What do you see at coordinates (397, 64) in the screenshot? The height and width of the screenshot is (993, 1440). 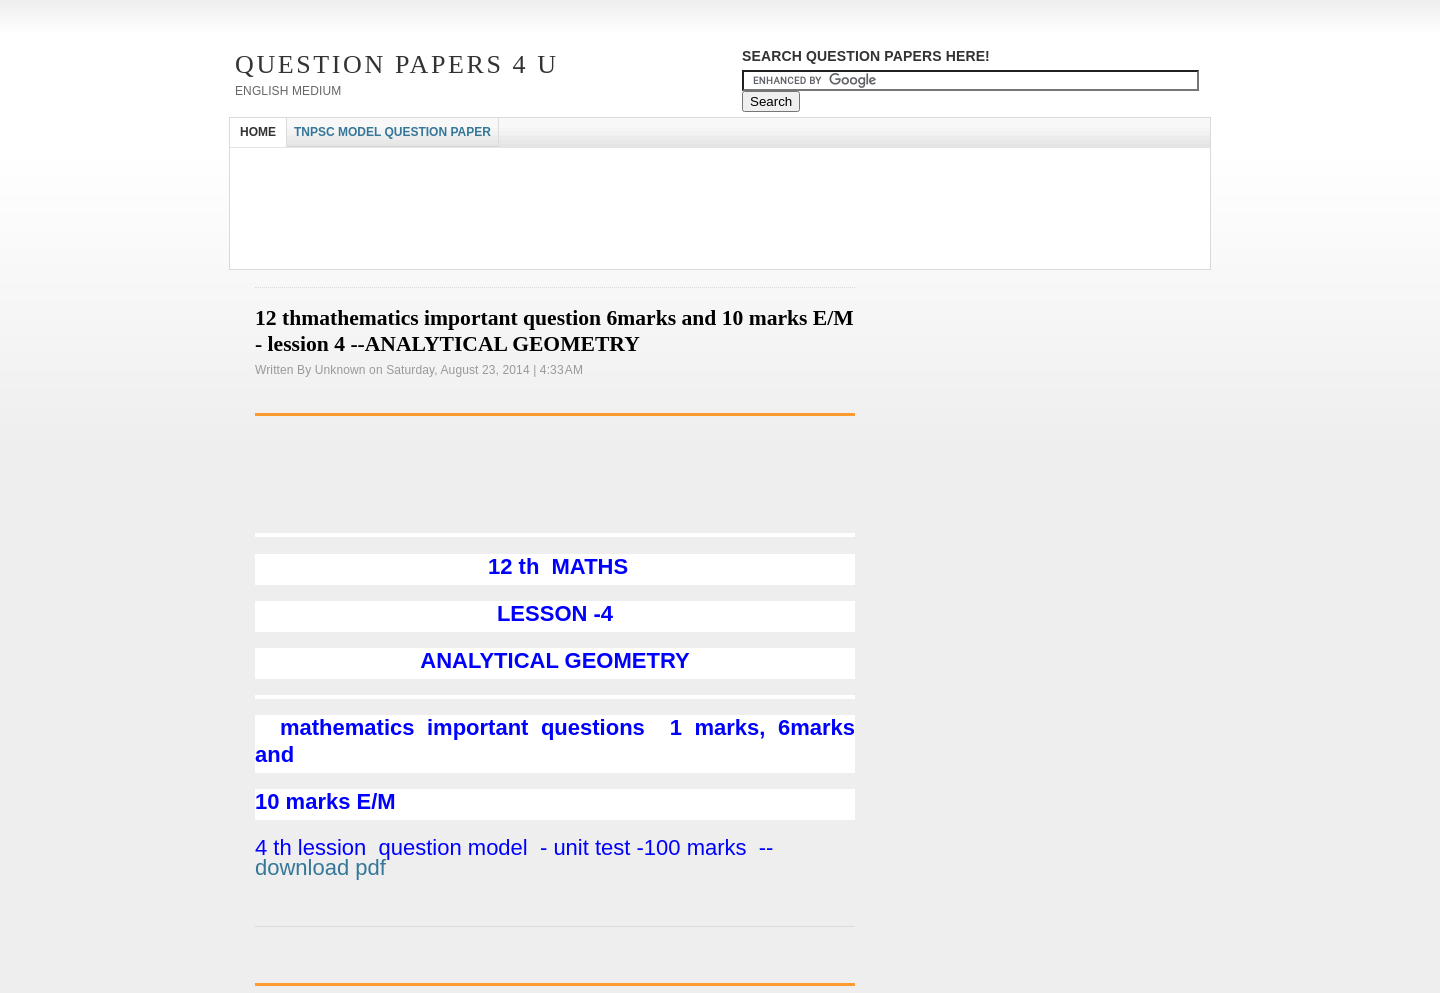 I see `Question Papers 4 U` at bounding box center [397, 64].